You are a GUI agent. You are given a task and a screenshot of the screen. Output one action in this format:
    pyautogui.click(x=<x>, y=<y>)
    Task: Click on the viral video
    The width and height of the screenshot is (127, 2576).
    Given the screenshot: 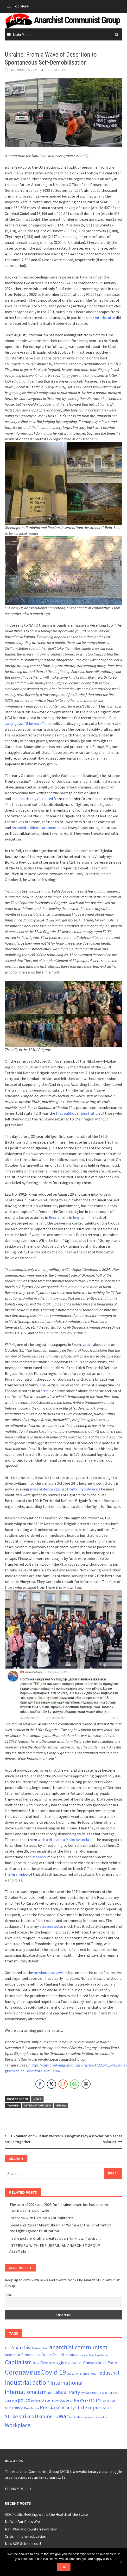 What is the action you would take?
    pyautogui.click(x=19, y=1874)
    